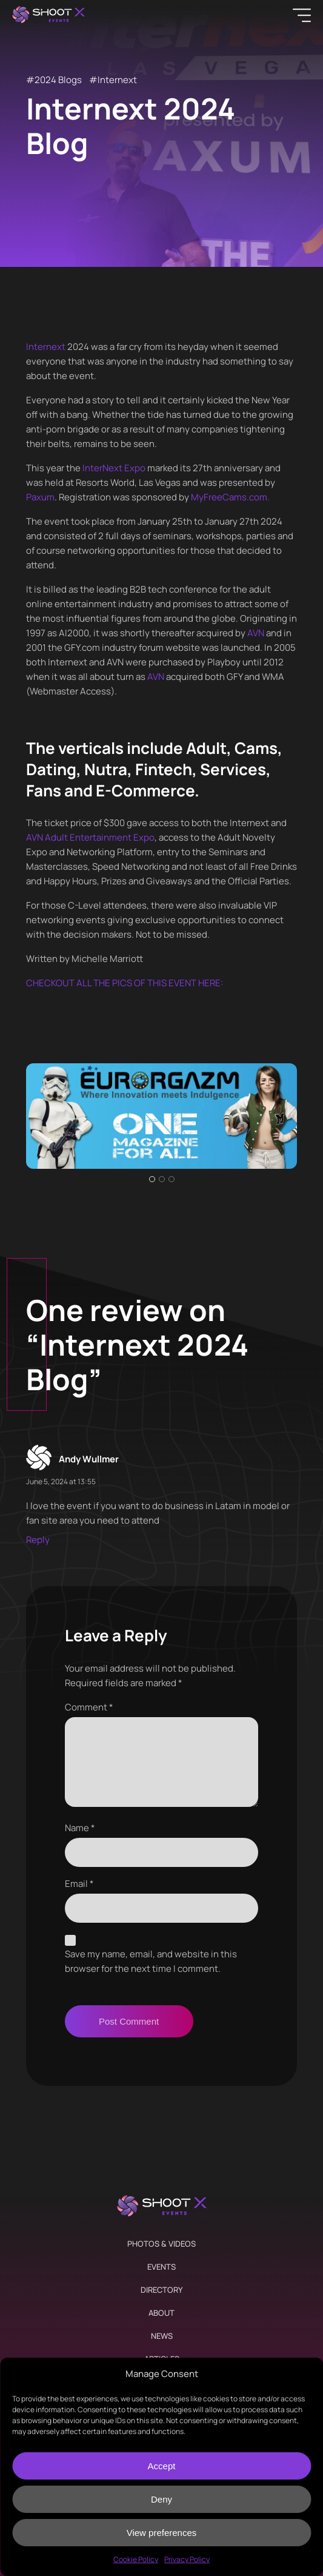 The height and width of the screenshot is (2576, 323). Describe the element at coordinates (255, 633) in the screenshot. I see `AVN` at that location.